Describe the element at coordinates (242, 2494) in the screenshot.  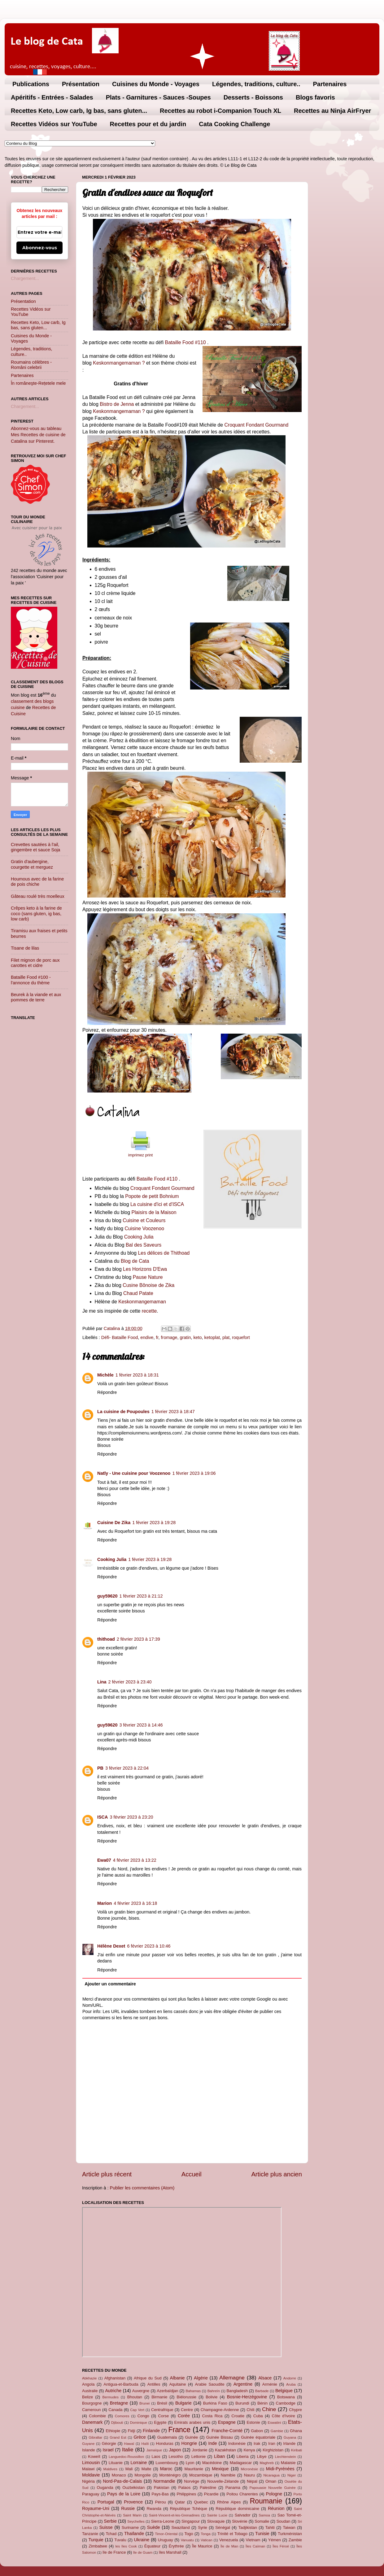
I see `Poitou Charentes` at that location.